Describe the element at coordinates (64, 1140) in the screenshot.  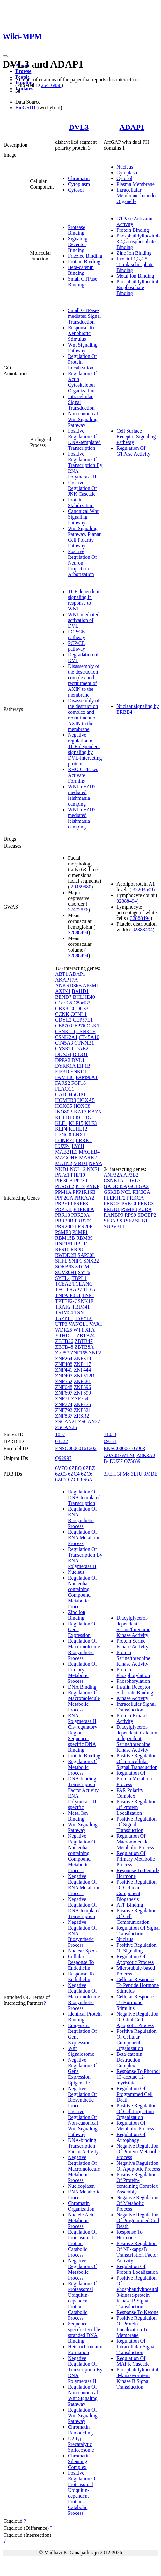
I see `LONRF1` at that location.